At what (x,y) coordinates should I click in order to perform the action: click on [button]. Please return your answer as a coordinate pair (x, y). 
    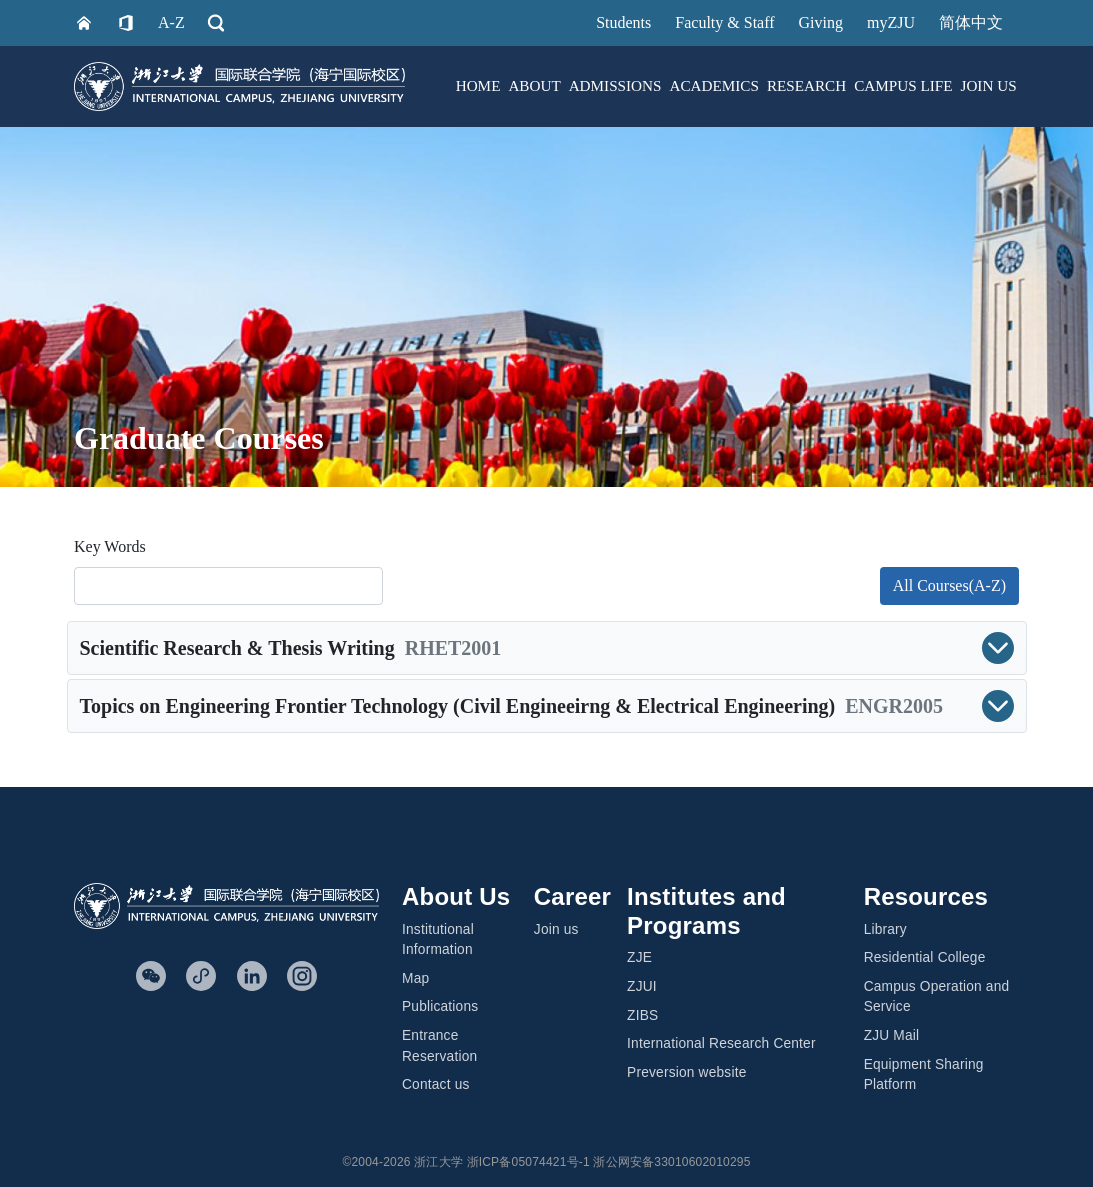
    Looking at the image, I should click on (547, 648).